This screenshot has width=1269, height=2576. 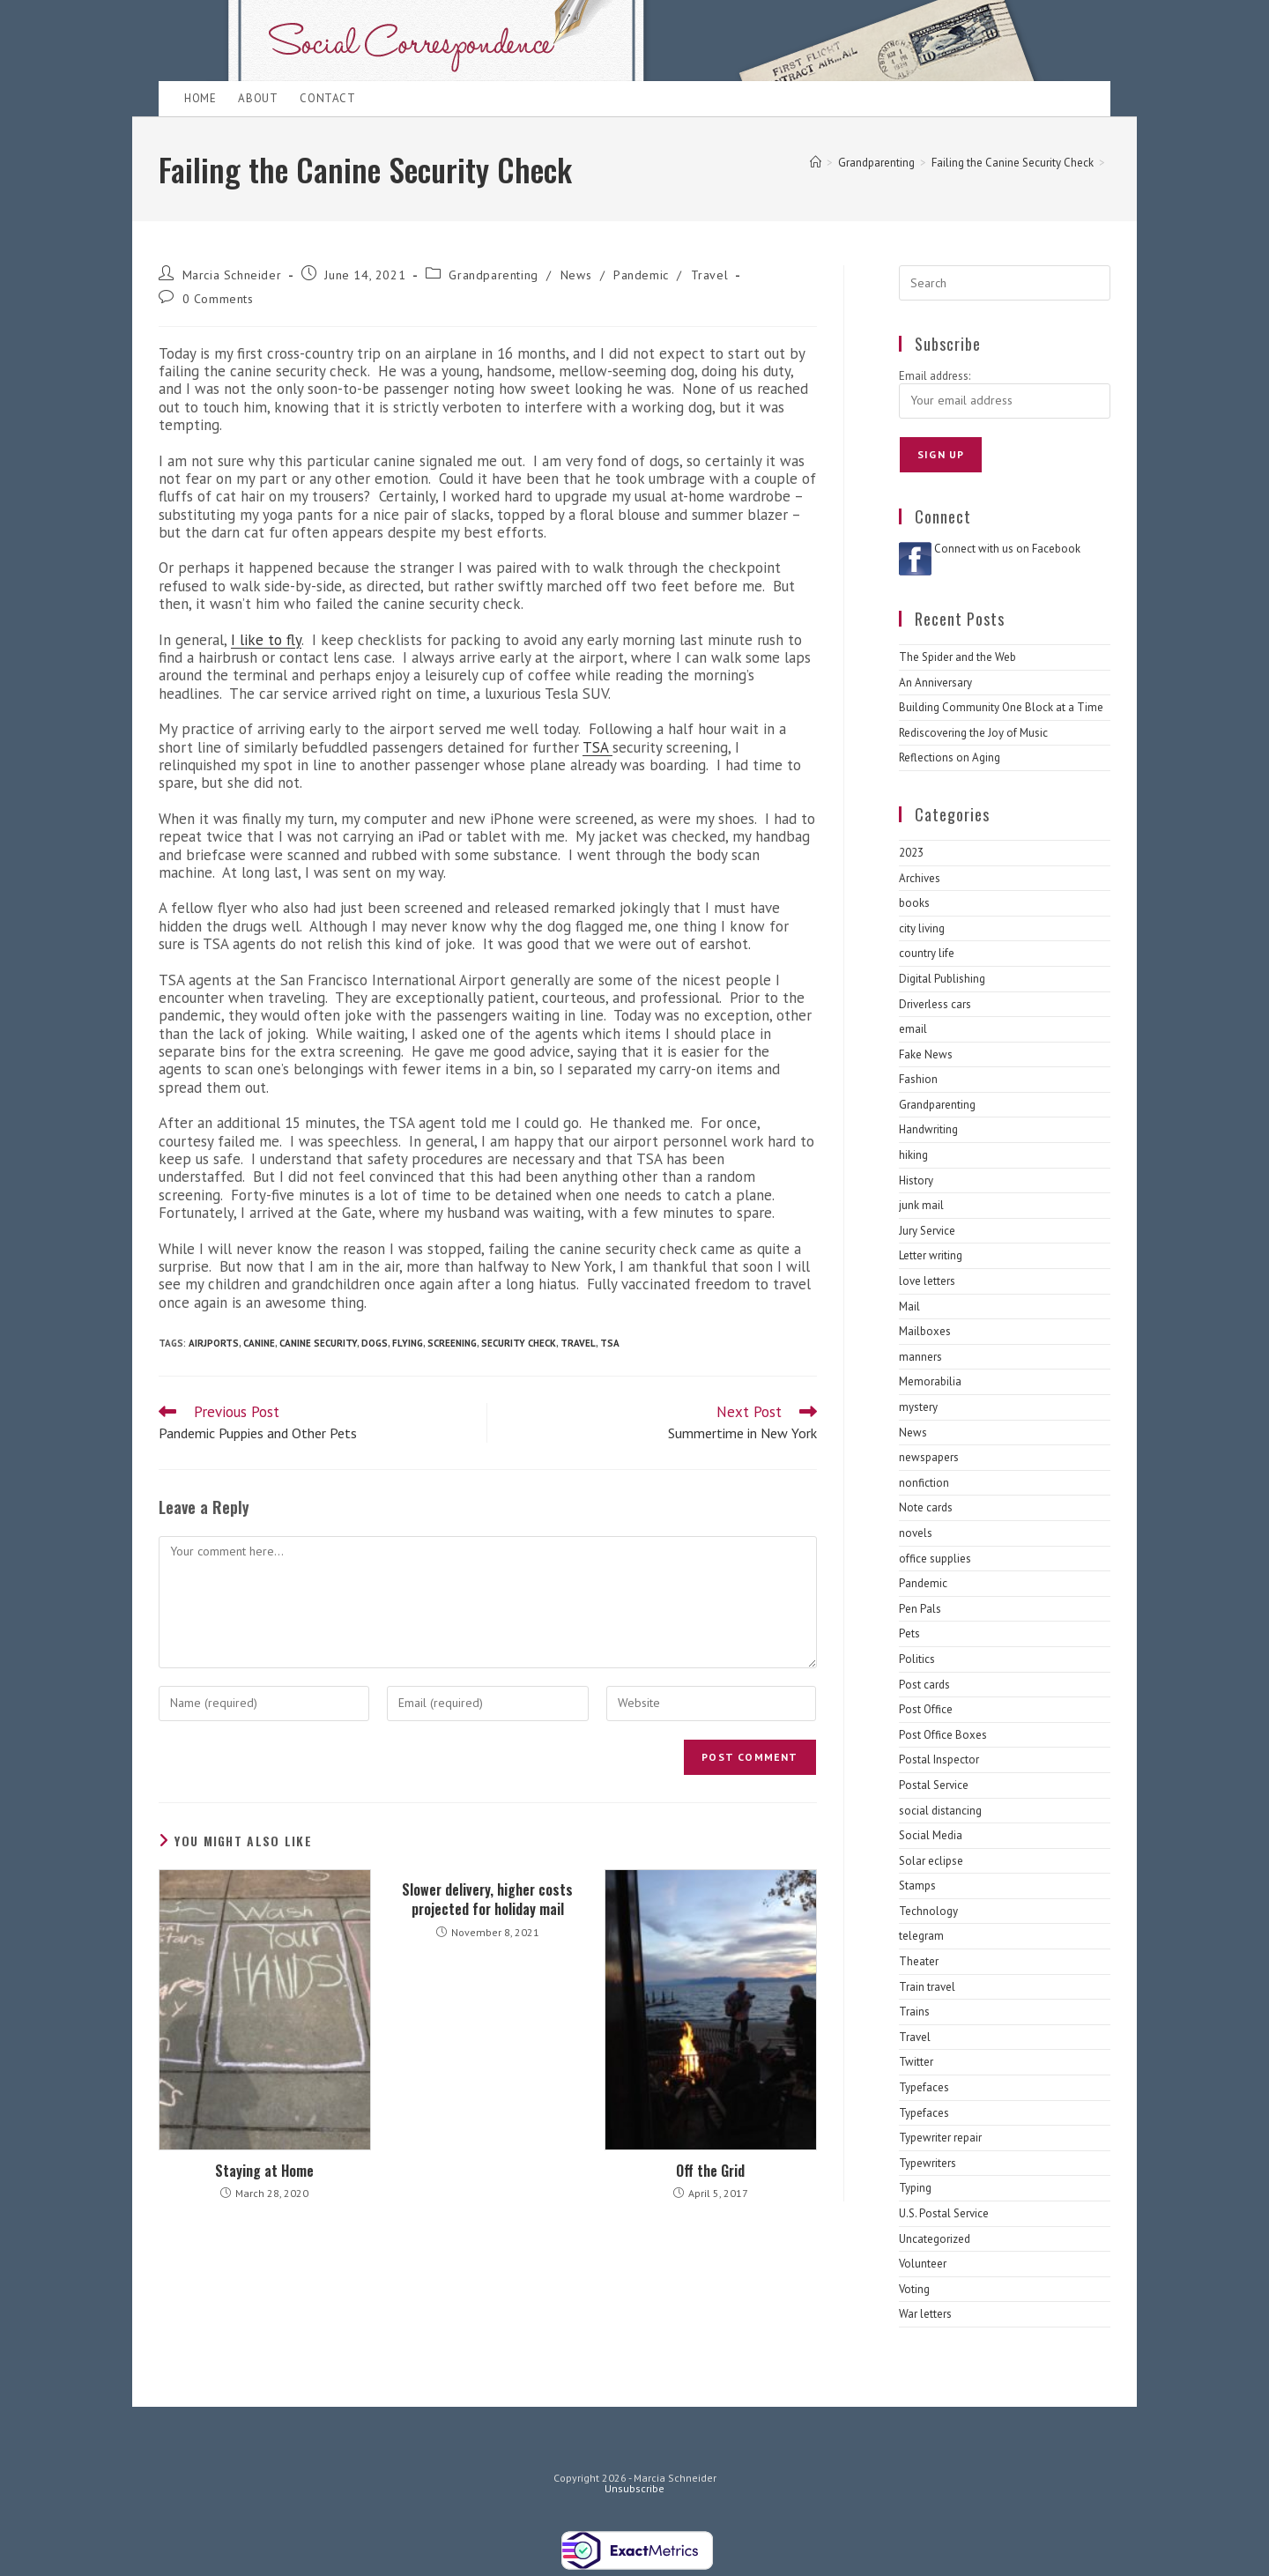 What do you see at coordinates (926, 1054) in the screenshot?
I see `Fake News` at bounding box center [926, 1054].